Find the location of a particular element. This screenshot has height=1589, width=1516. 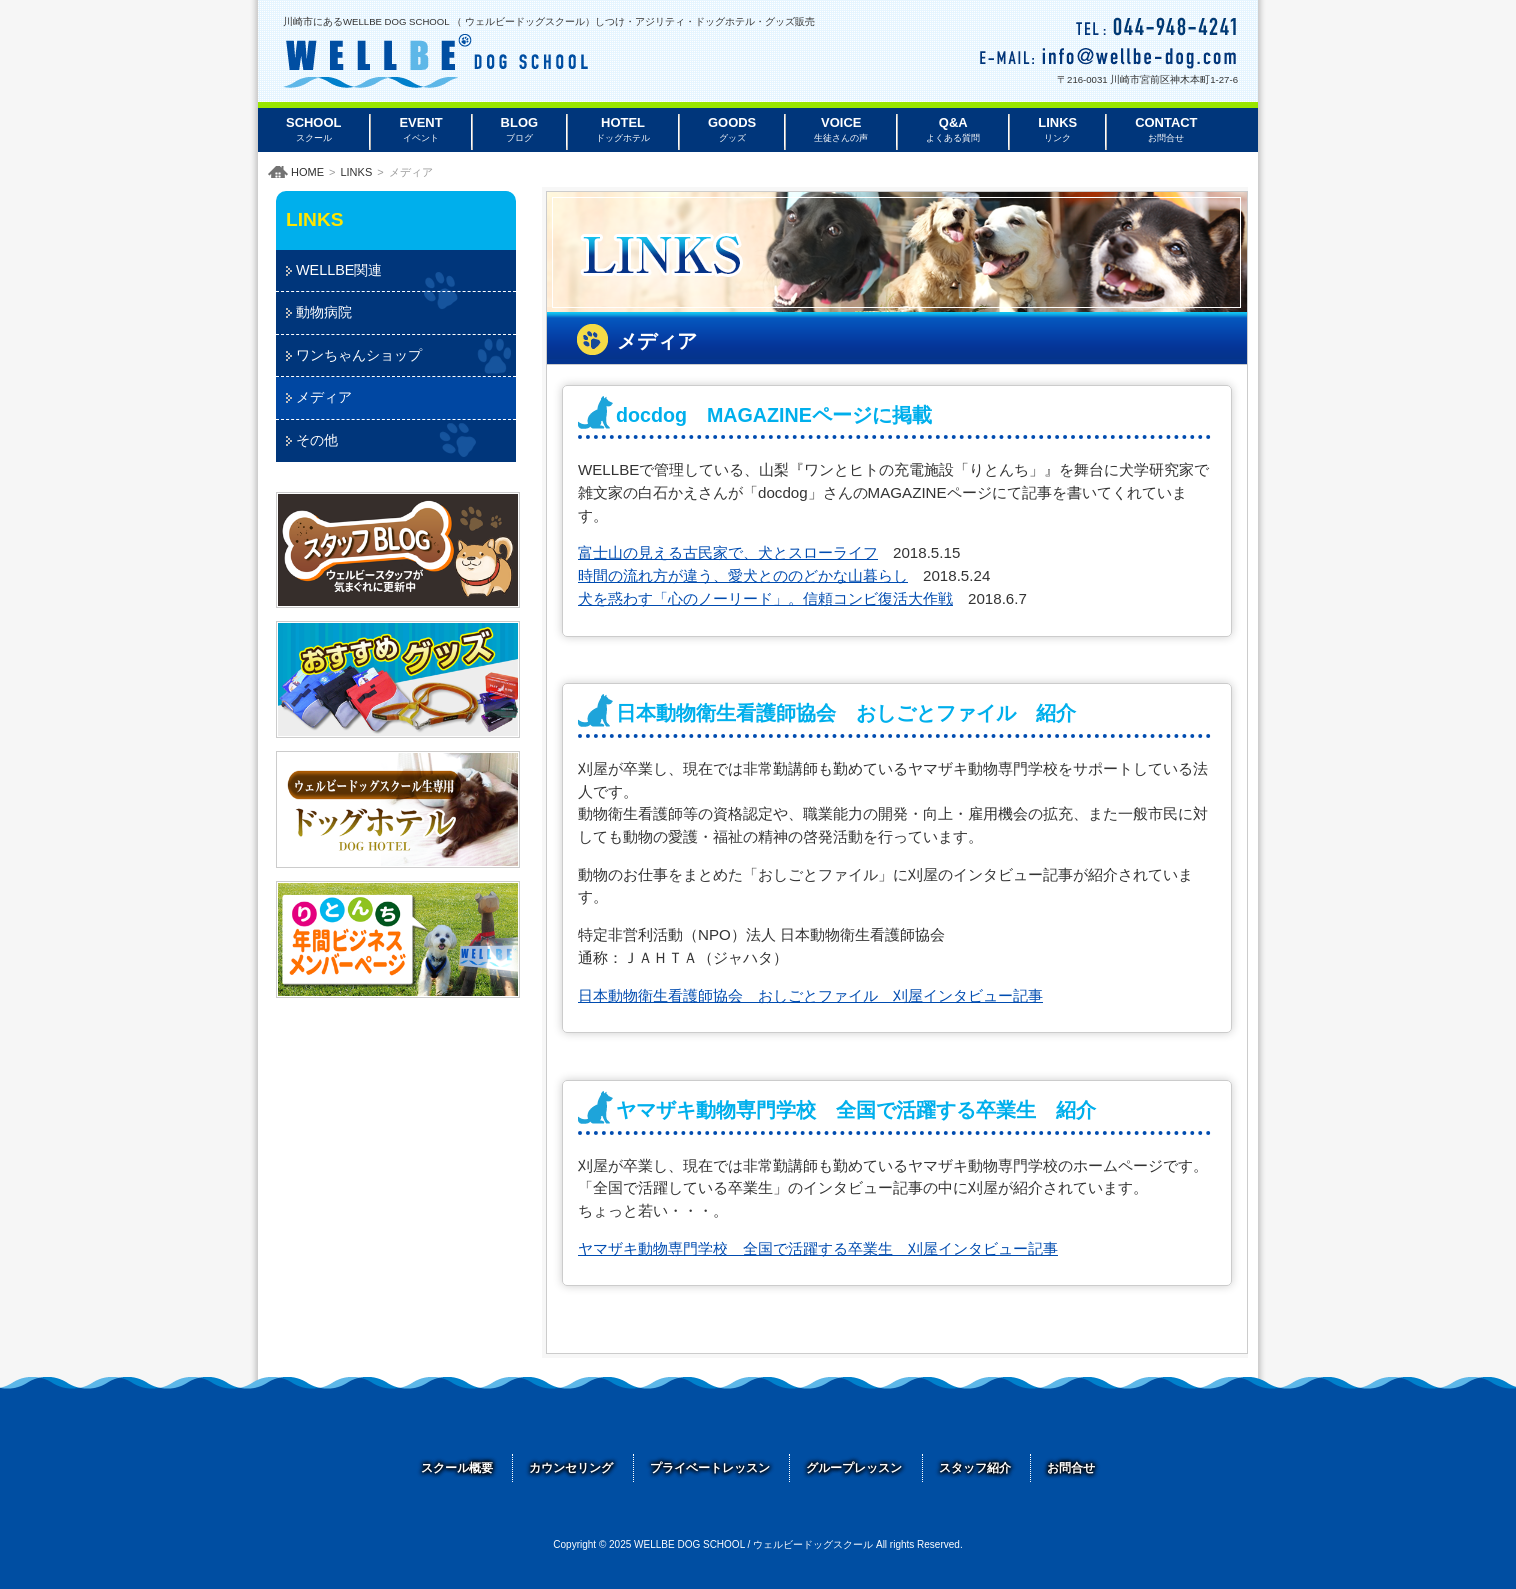

ワンちゃんショップ is located at coordinates (359, 355).